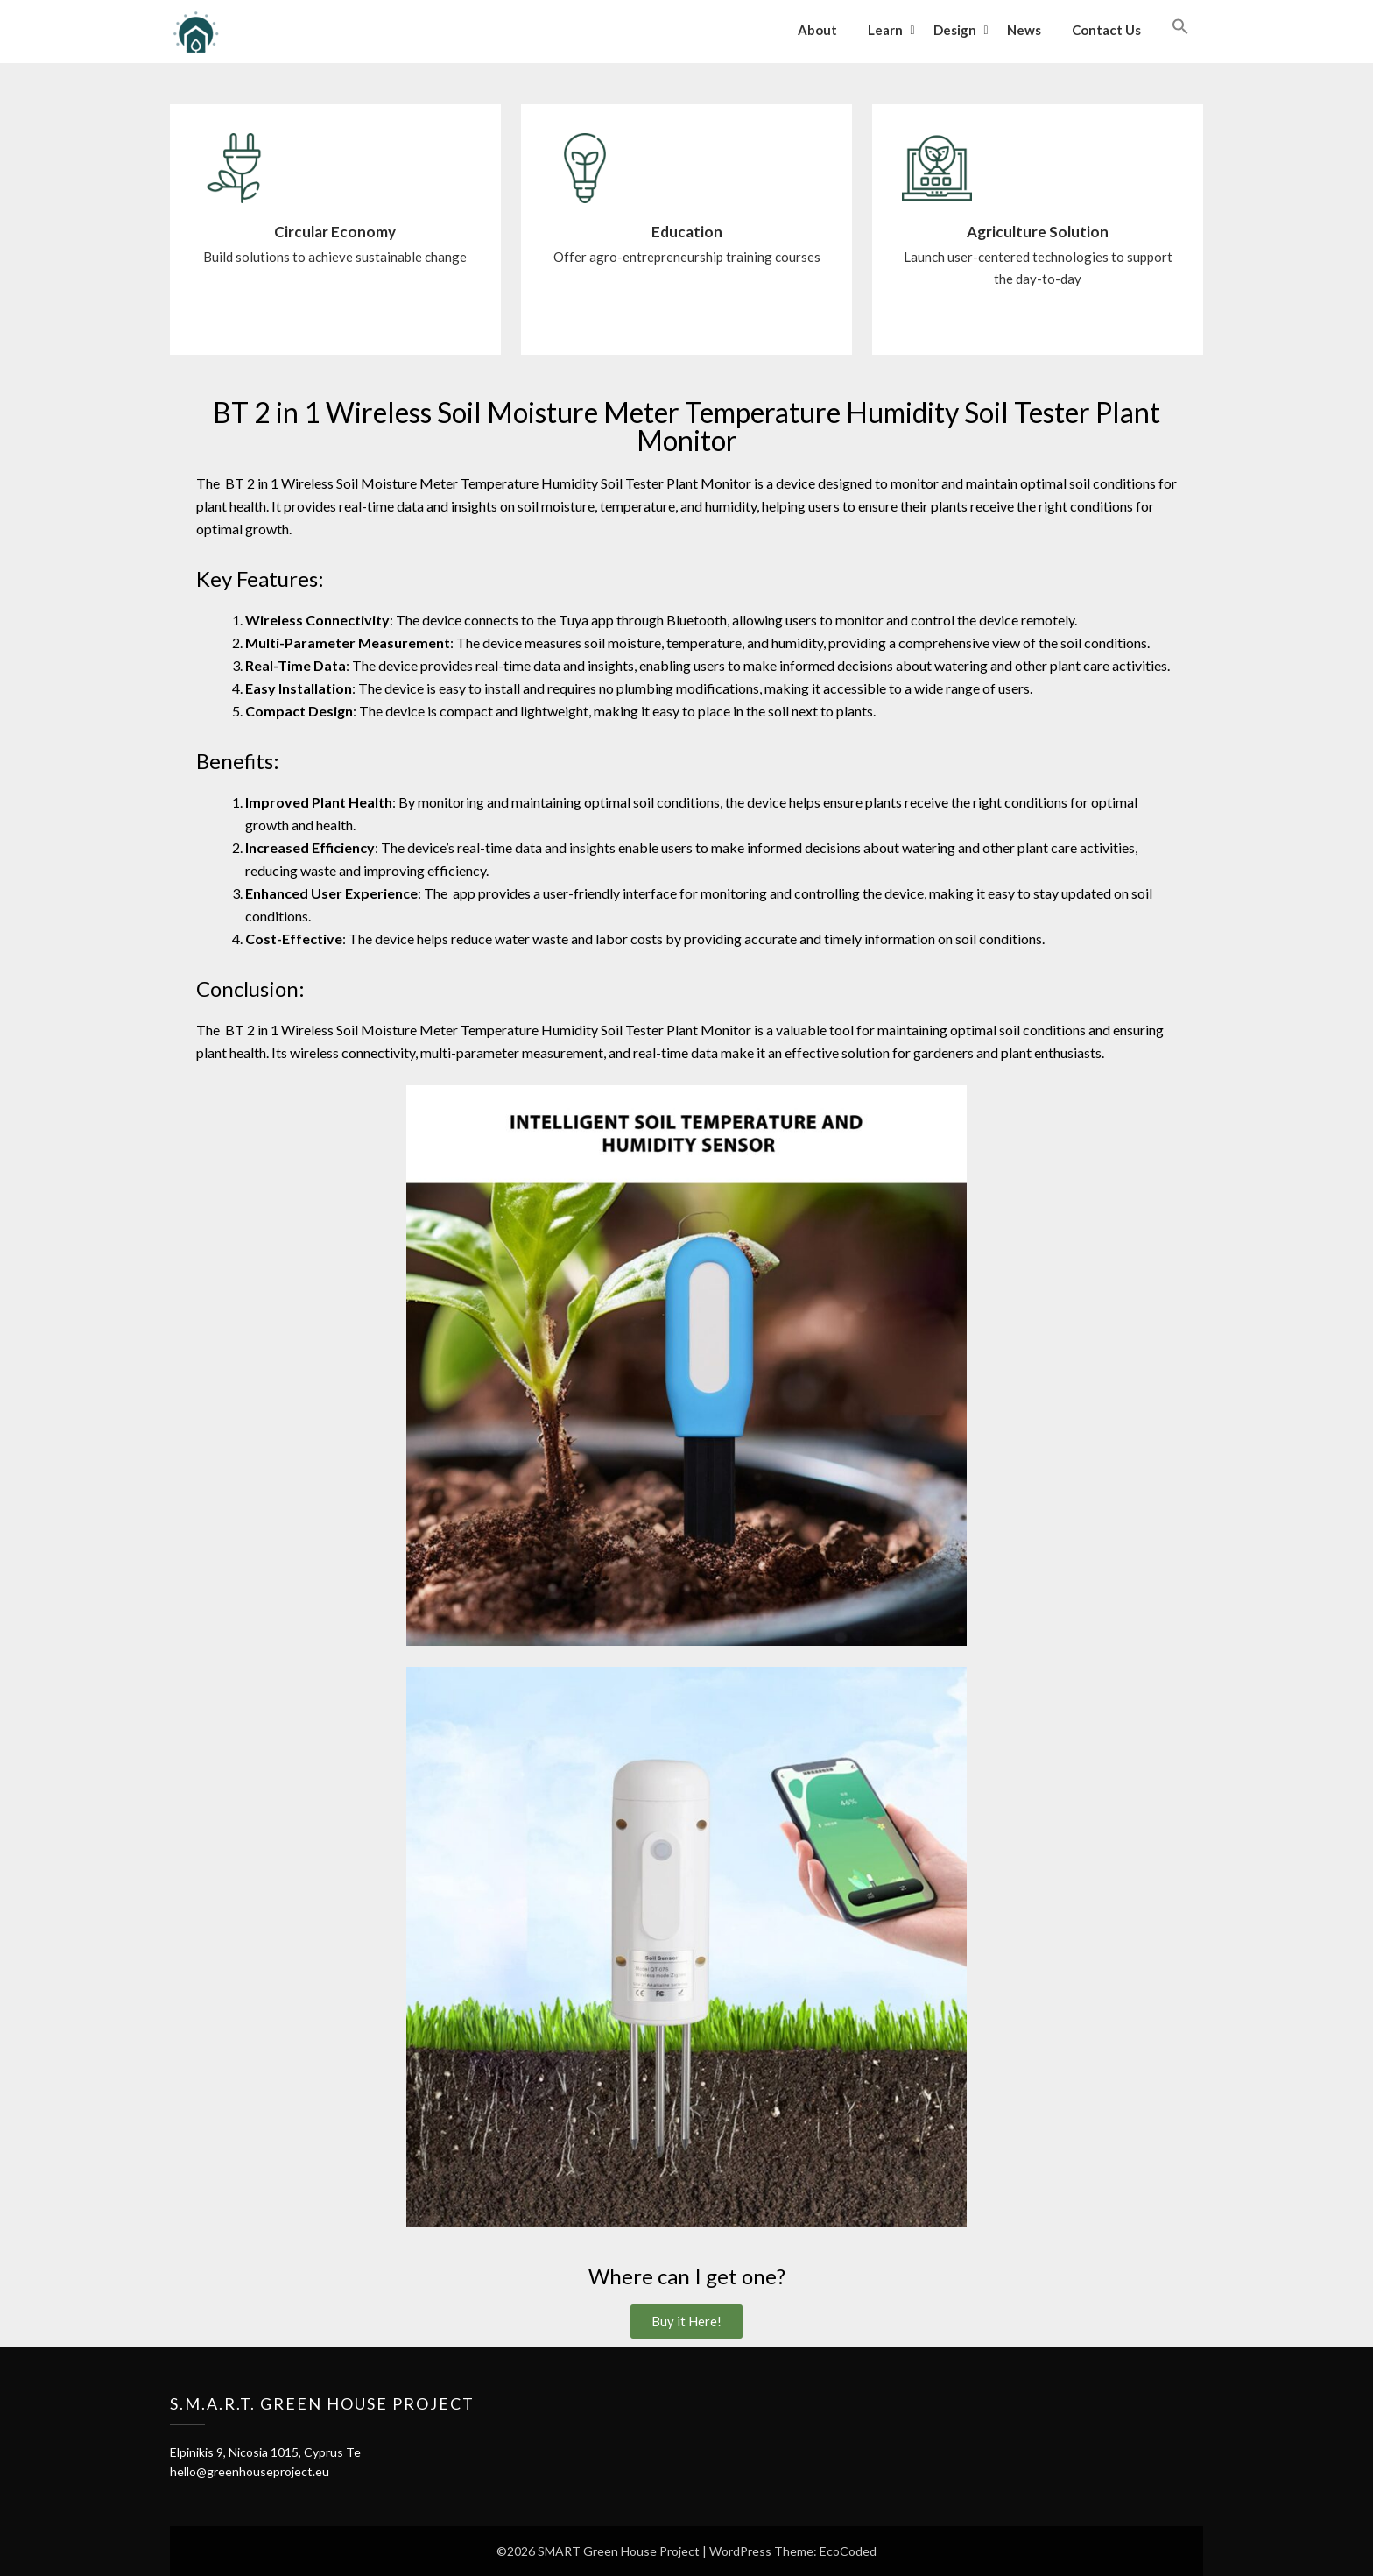 The height and width of the screenshot is (2576, 1373). What do you see at coordinates (817, 30) in the screenshot?
I see `About` at bounding box center [817, 30].